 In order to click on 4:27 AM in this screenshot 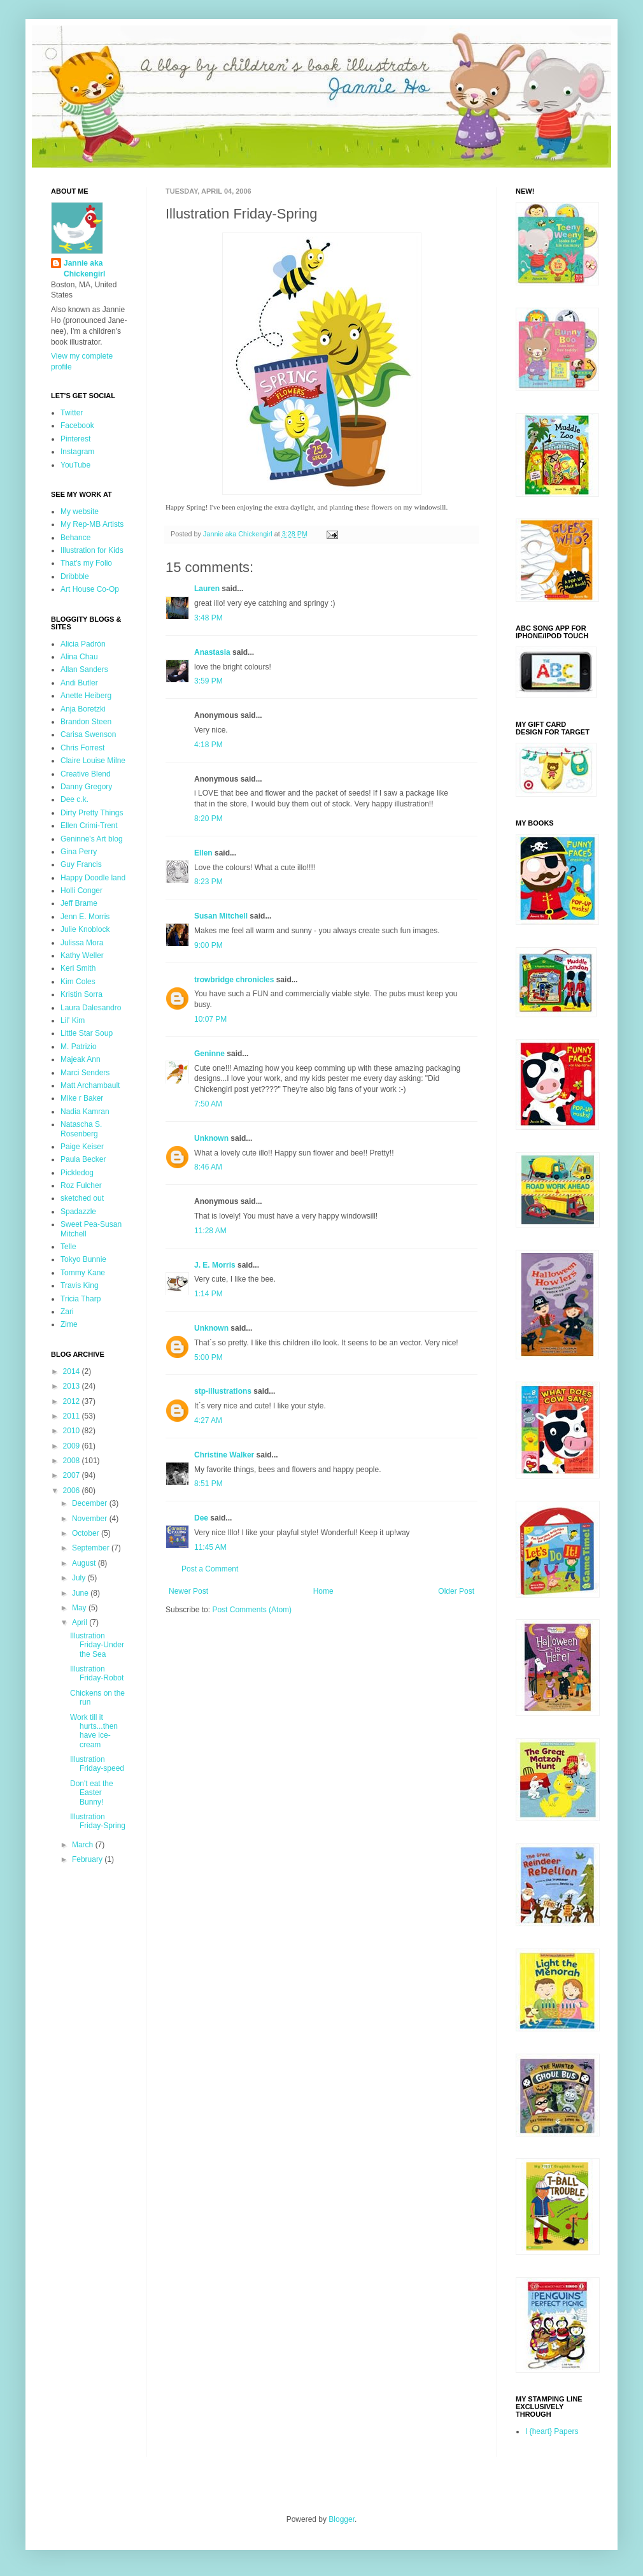, I will do `click(208, 1420)`.